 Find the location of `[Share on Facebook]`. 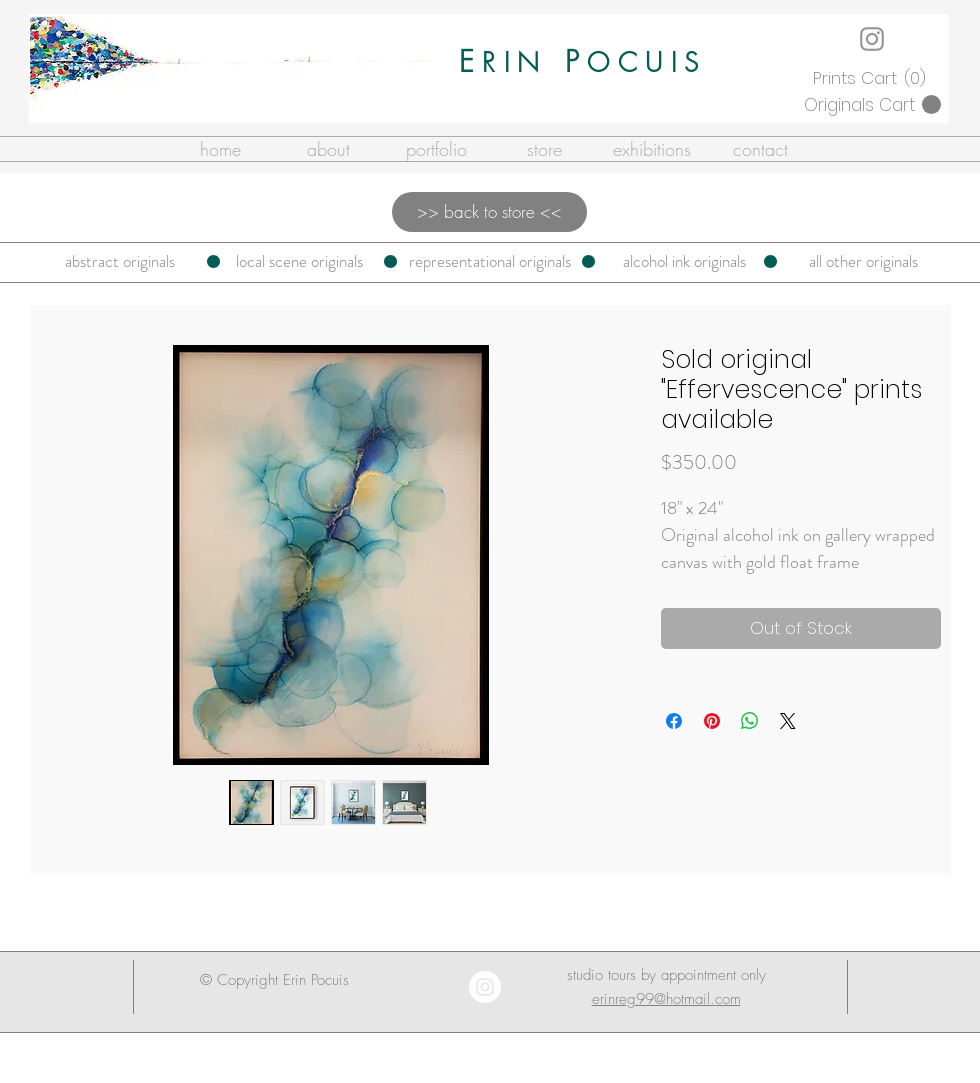

[Share on Facebook] is located at coordinates (674, 721).